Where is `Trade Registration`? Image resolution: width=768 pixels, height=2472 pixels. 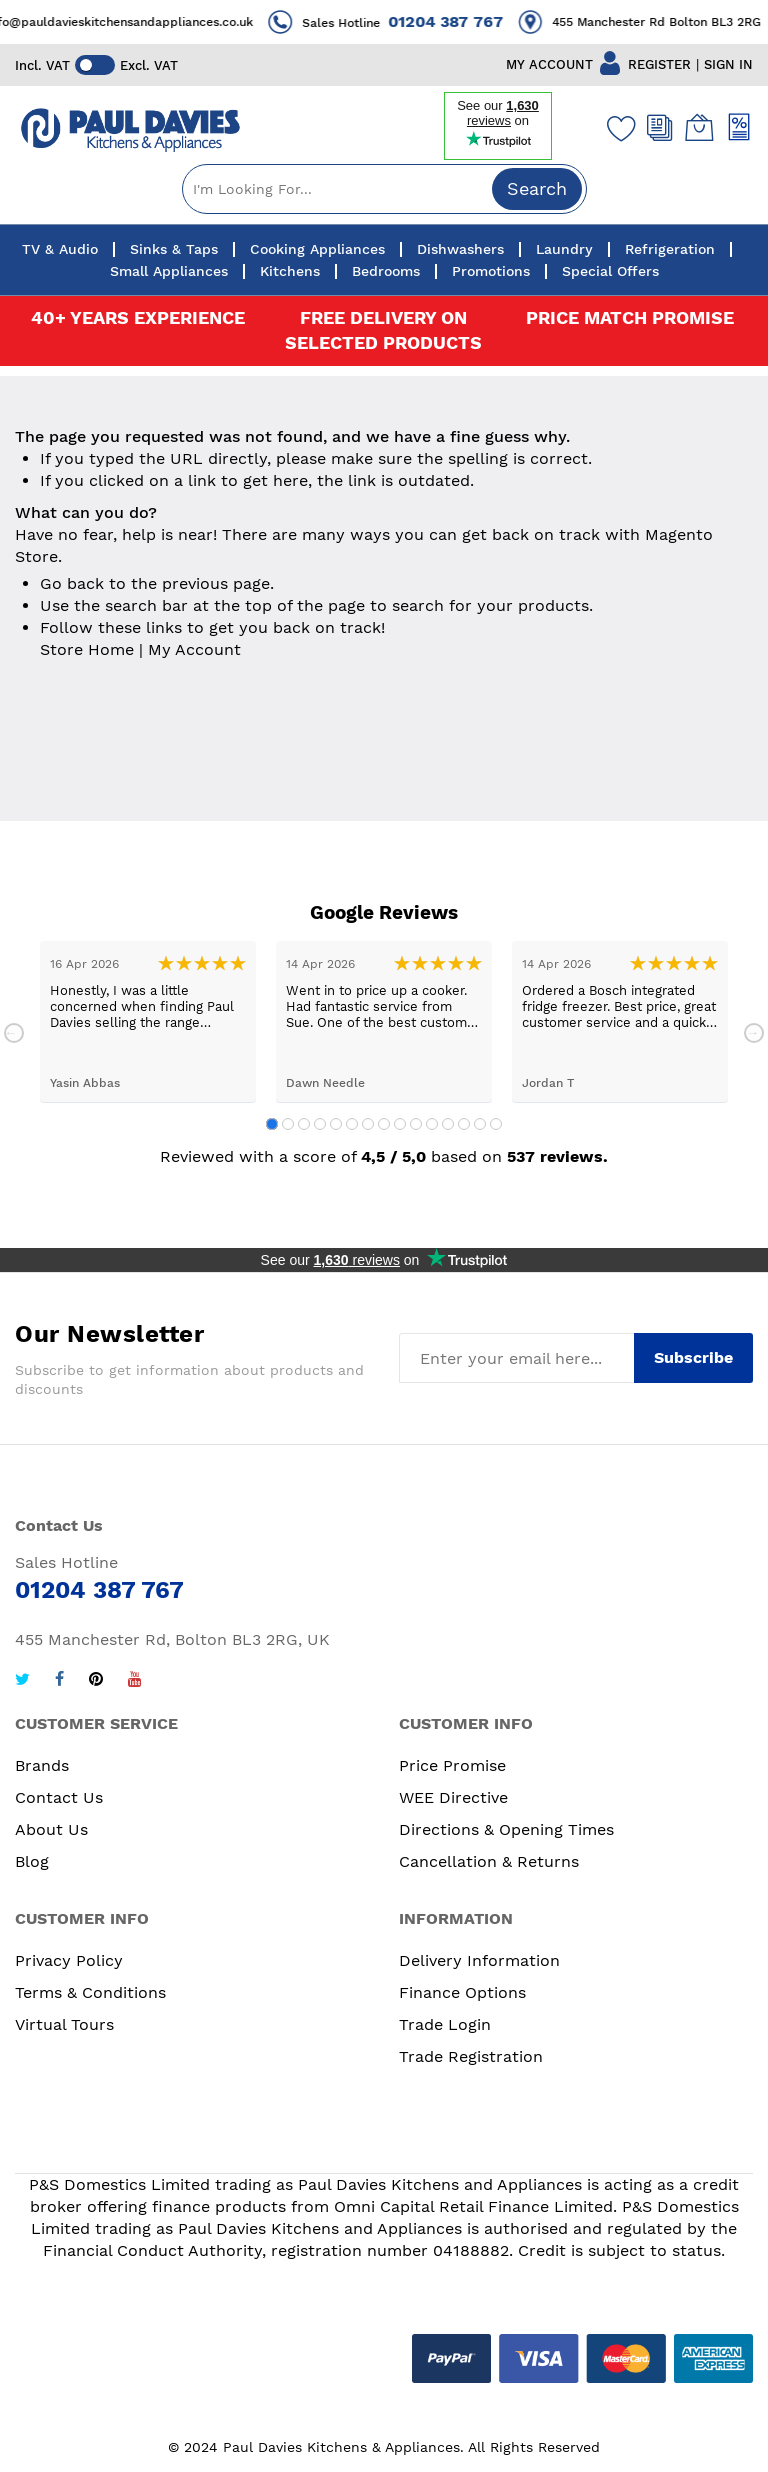
Trade Registration is located at coordinates (471, 2056).